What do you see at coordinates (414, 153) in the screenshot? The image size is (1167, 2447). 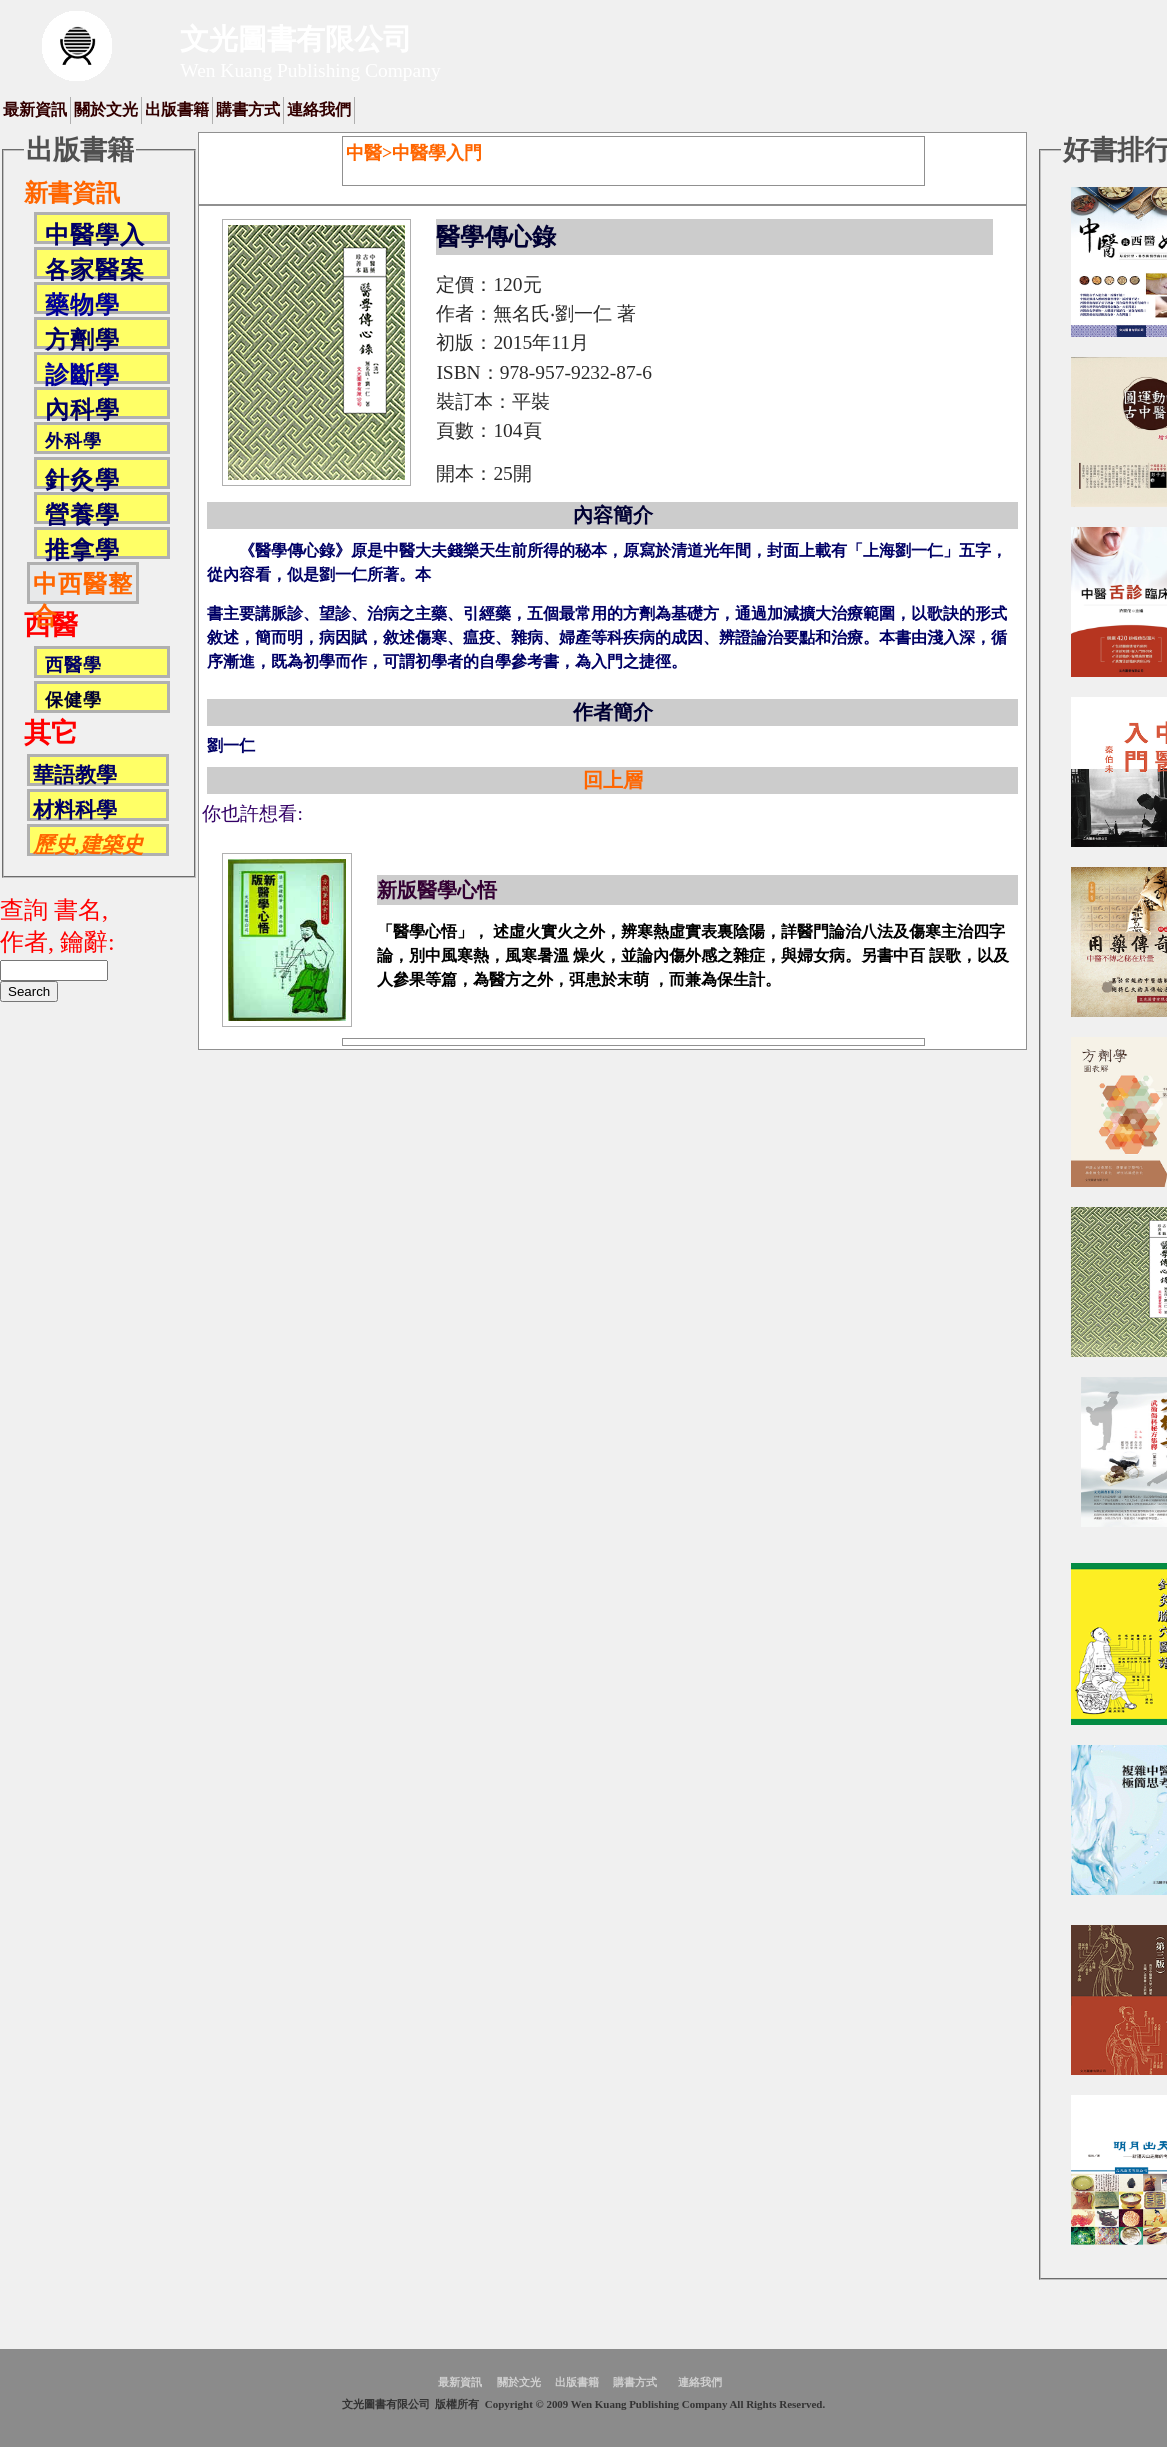 I see `中醫>中醫學入門` at bounding box center [414, 153].